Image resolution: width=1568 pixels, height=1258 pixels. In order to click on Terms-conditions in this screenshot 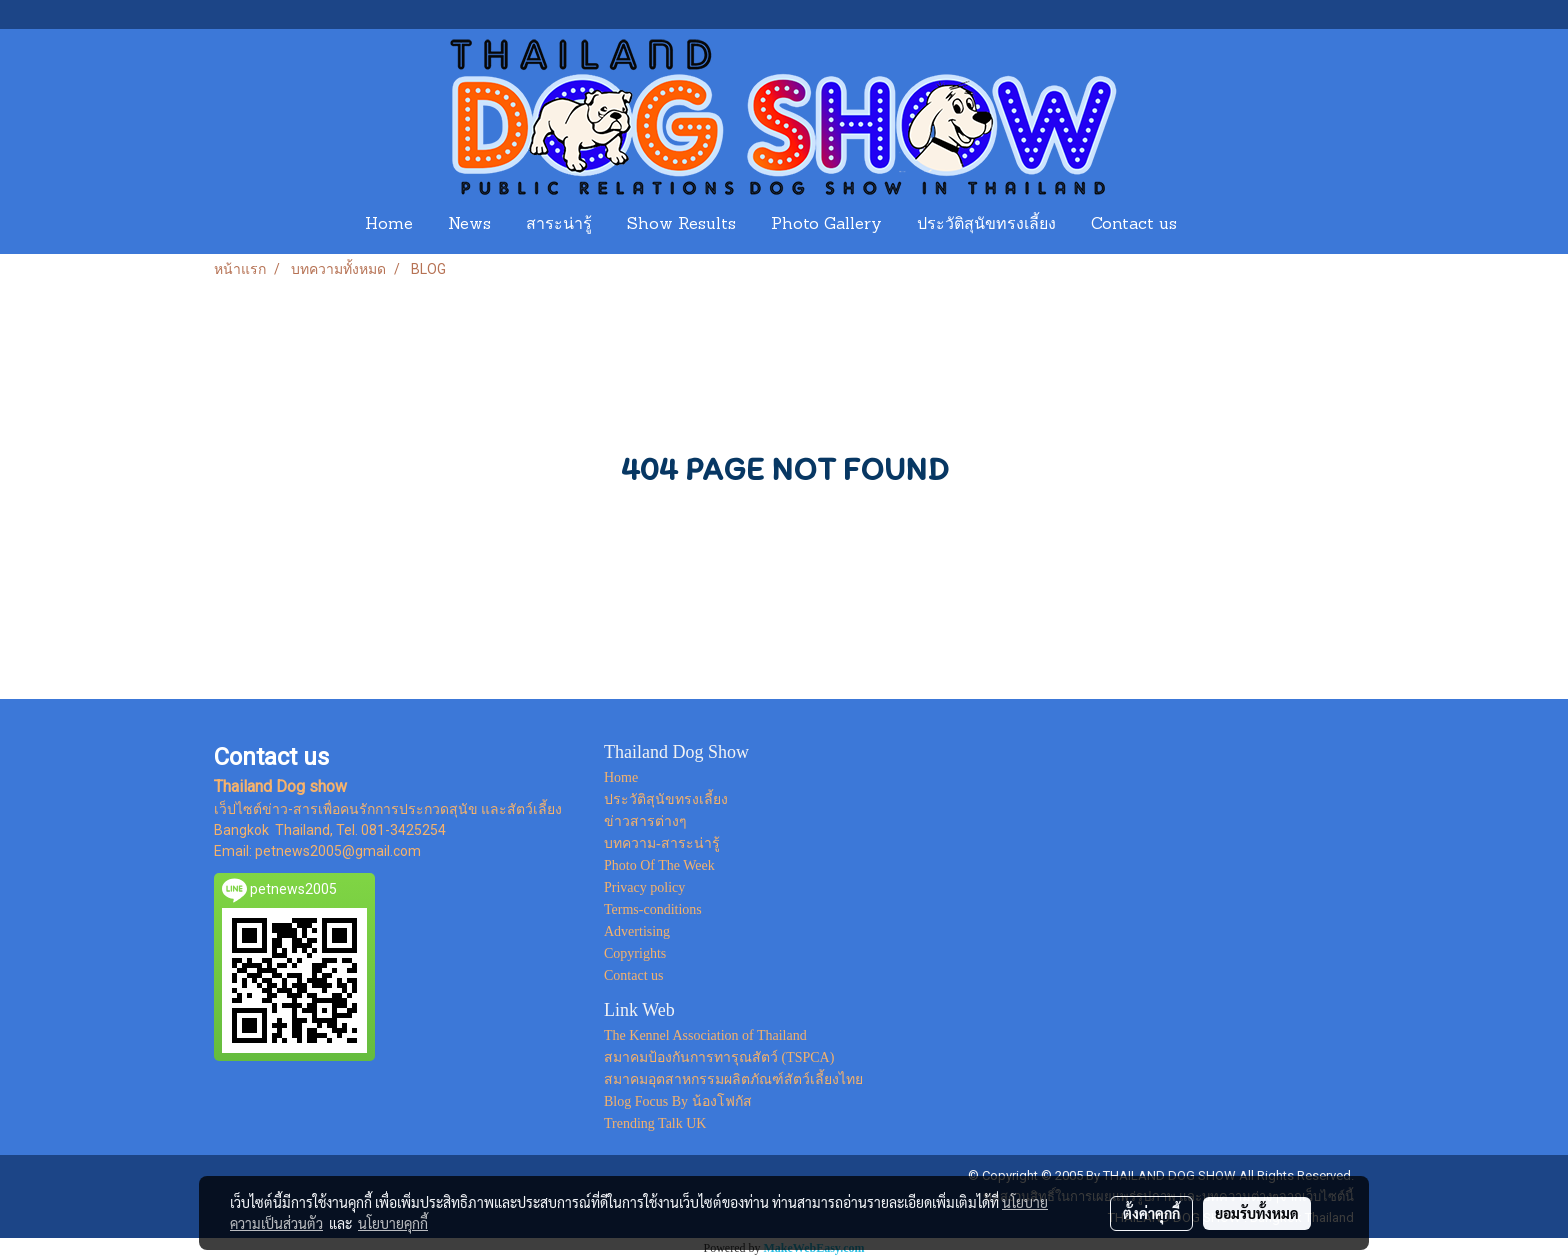, I will do `click(653, 909)`.